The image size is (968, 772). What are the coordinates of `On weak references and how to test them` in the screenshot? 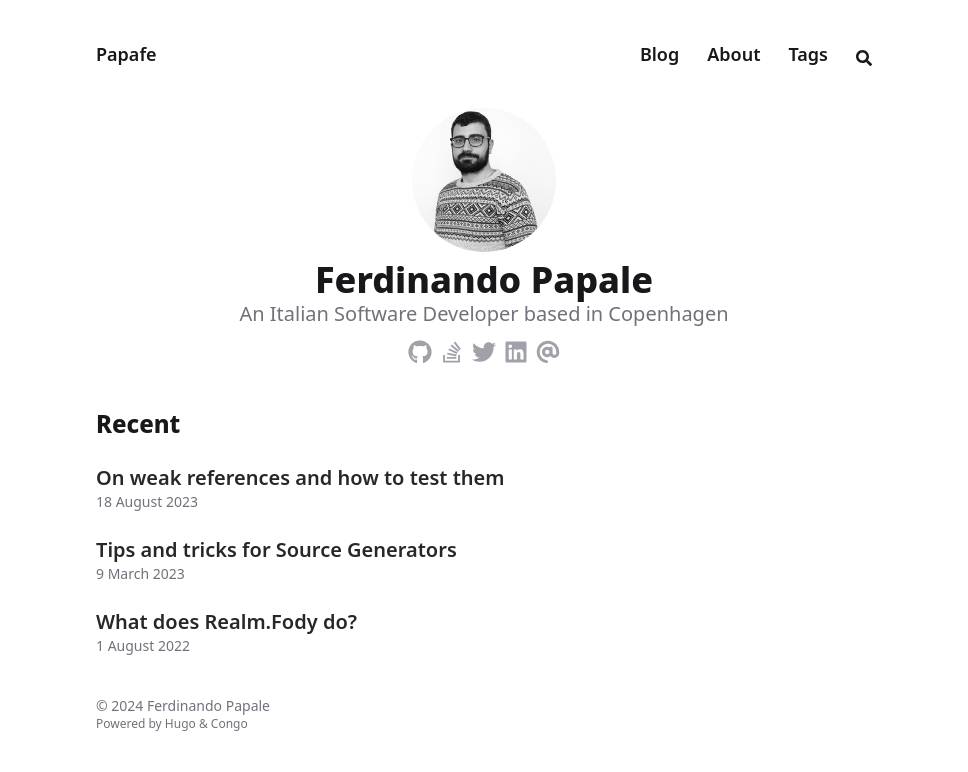 It's located at (300, 477).